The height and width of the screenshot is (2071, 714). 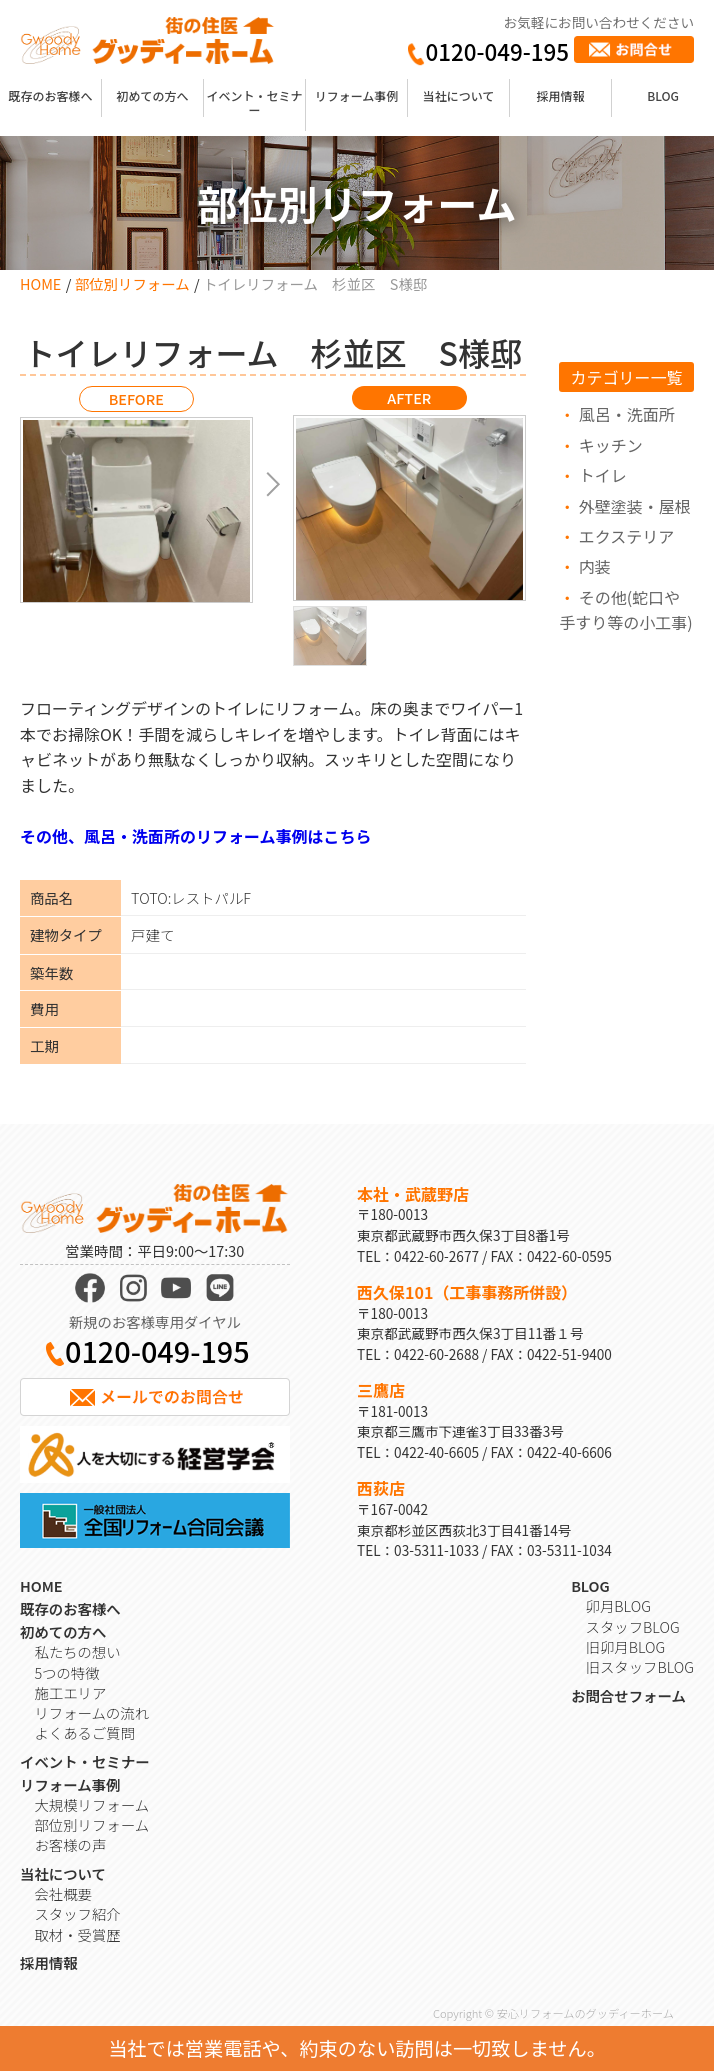 What do you see at coordinates (611, 445) in the screenshot?
I see `キッチン` at bounding box center [611, 445].